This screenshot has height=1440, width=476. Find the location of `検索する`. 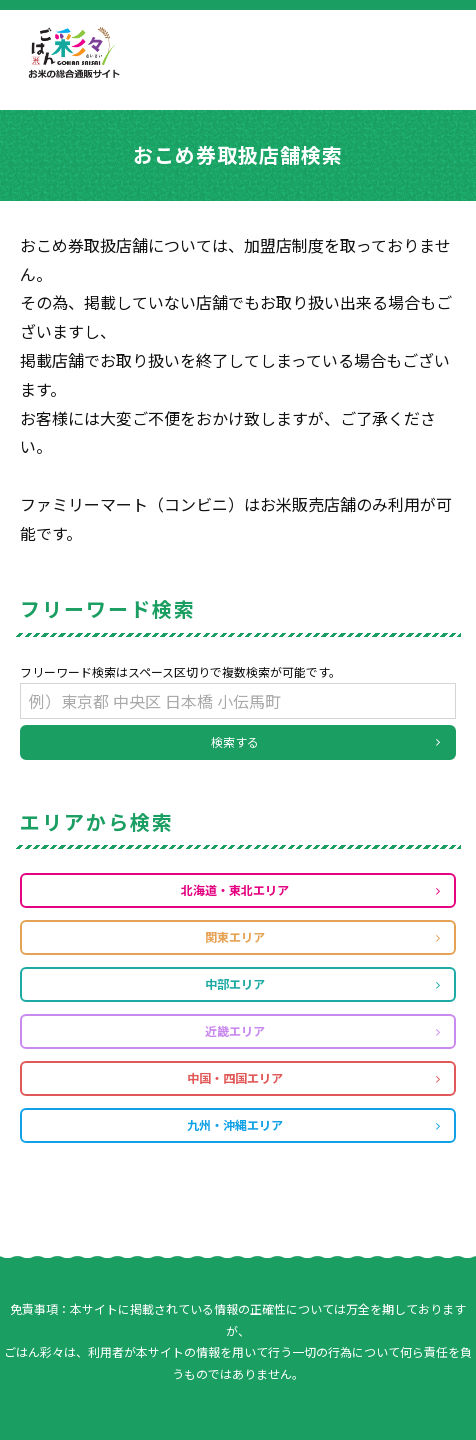

検索する is located at coordinates (235, 741).